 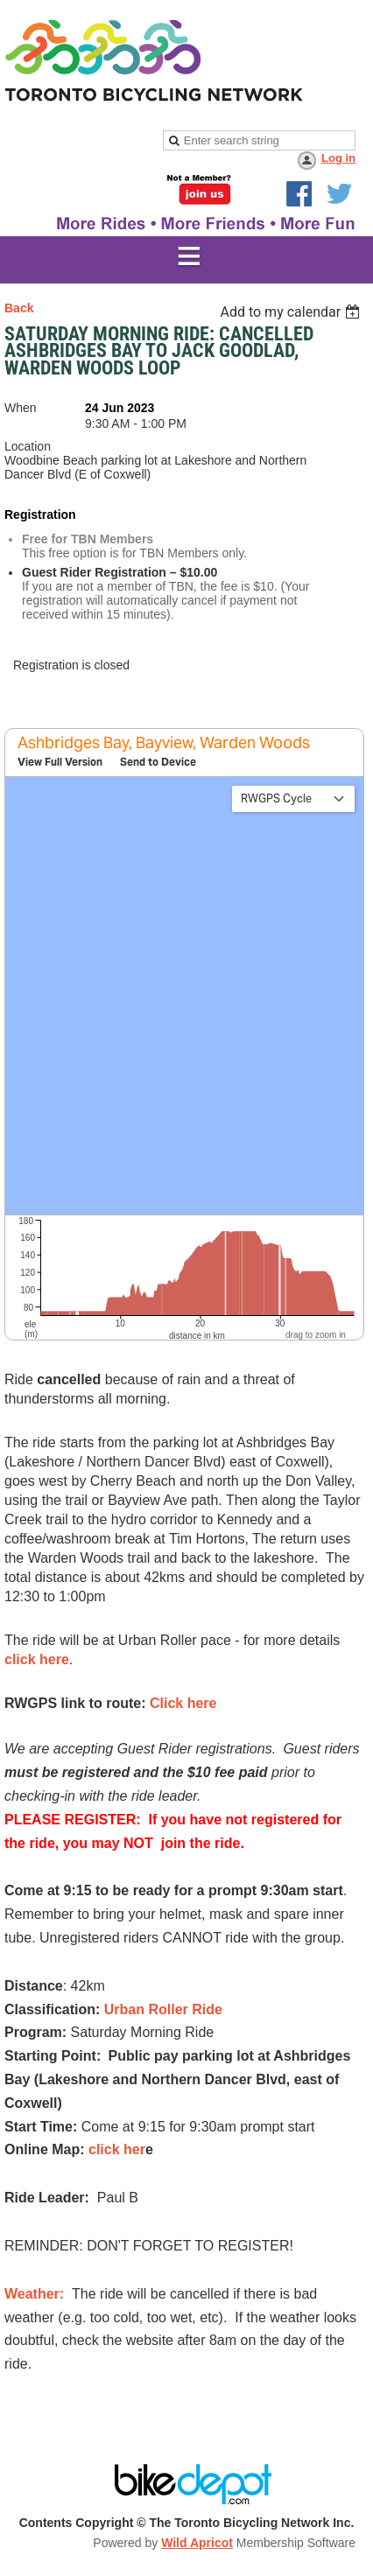 What do you see at coordinates (18, 308) in the screenshot?
I see `Back` at bounding box center [18, 308].